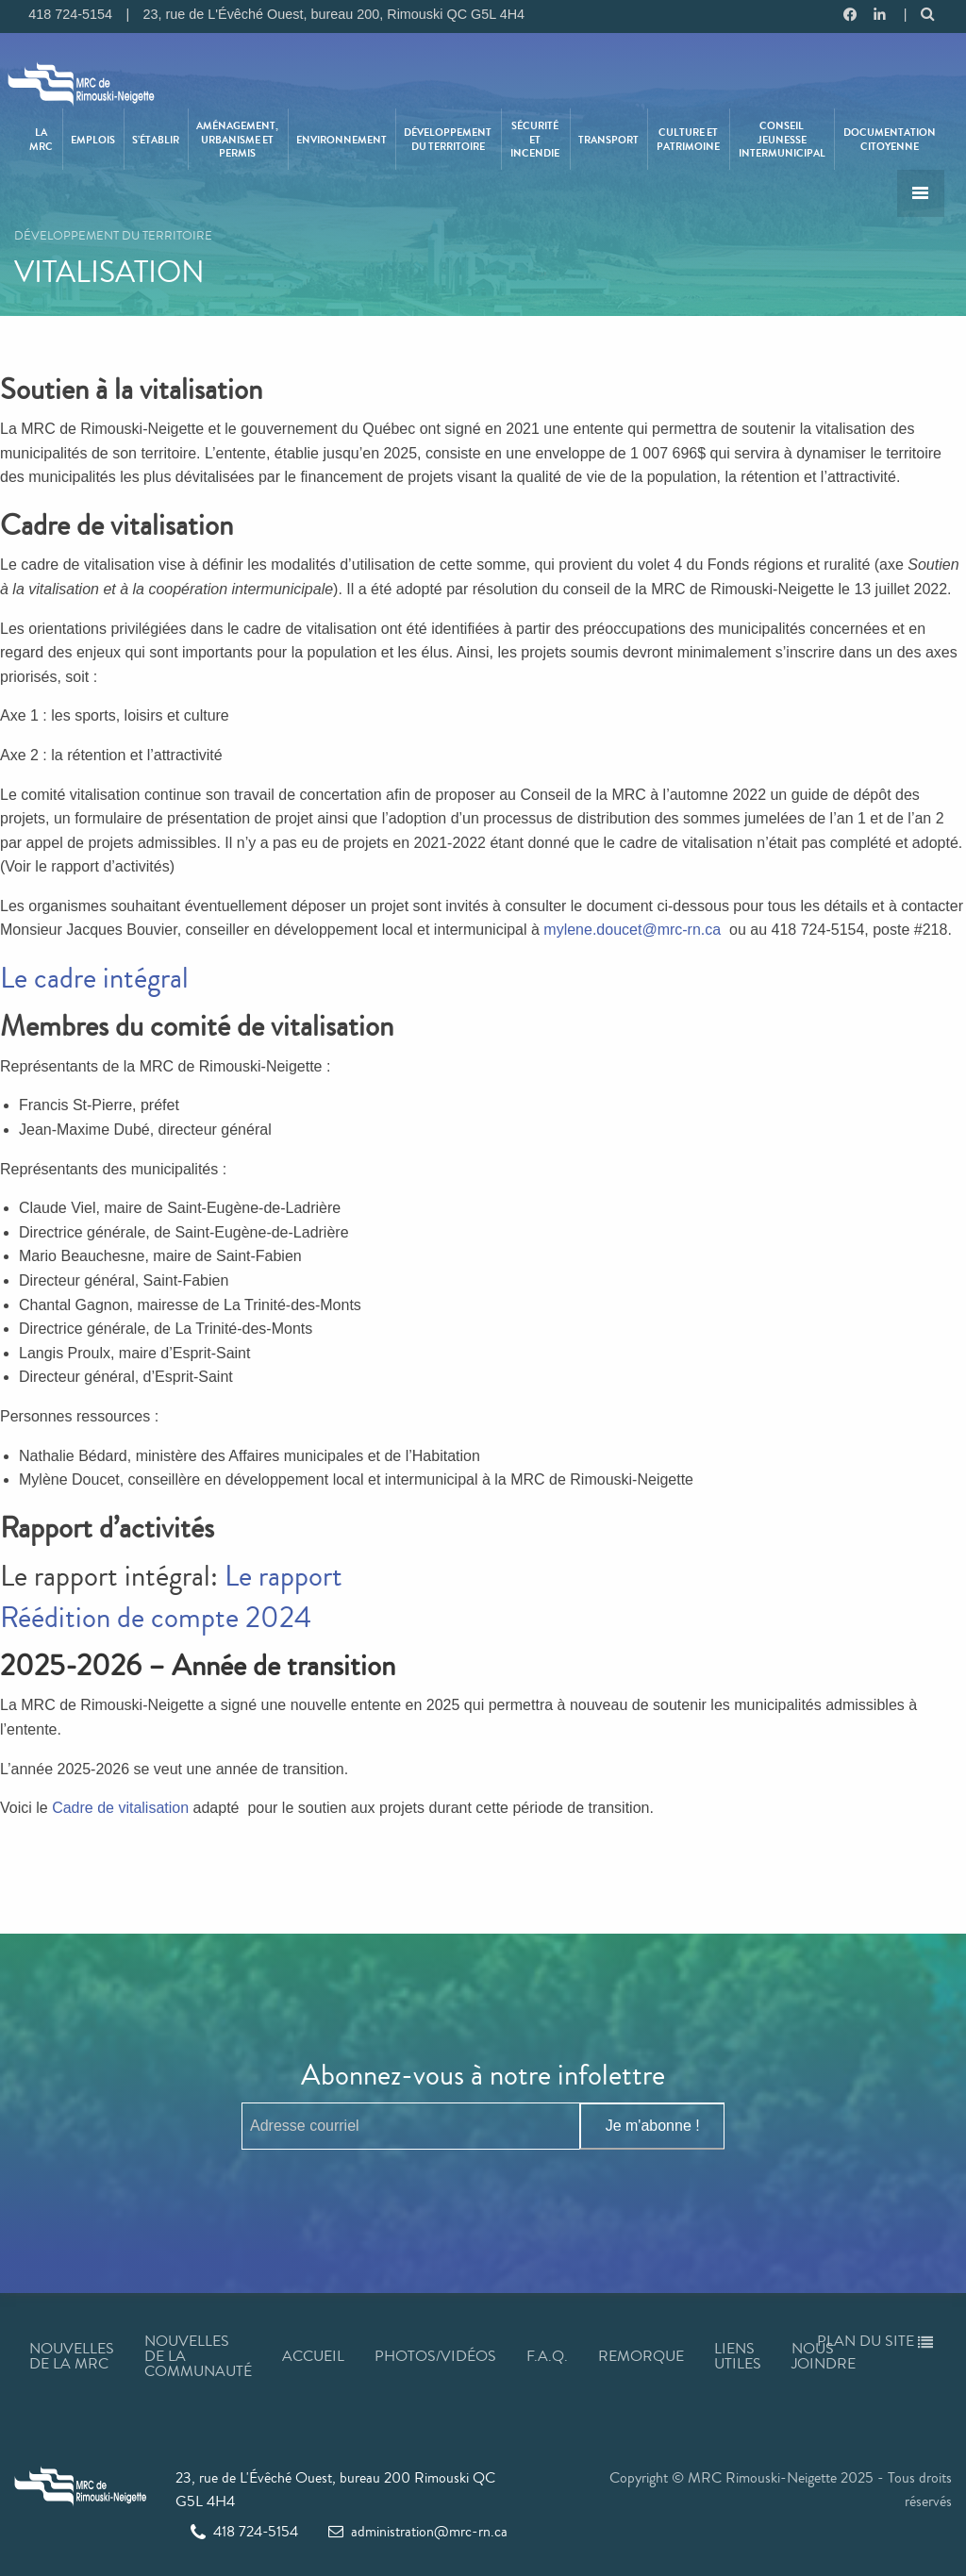 The width and height of the screenshot is (966, 2576). Describe the element at coordinates (782, 139) in the screenshot. I see `Conseil jeunesse intermunicipal` at that location.